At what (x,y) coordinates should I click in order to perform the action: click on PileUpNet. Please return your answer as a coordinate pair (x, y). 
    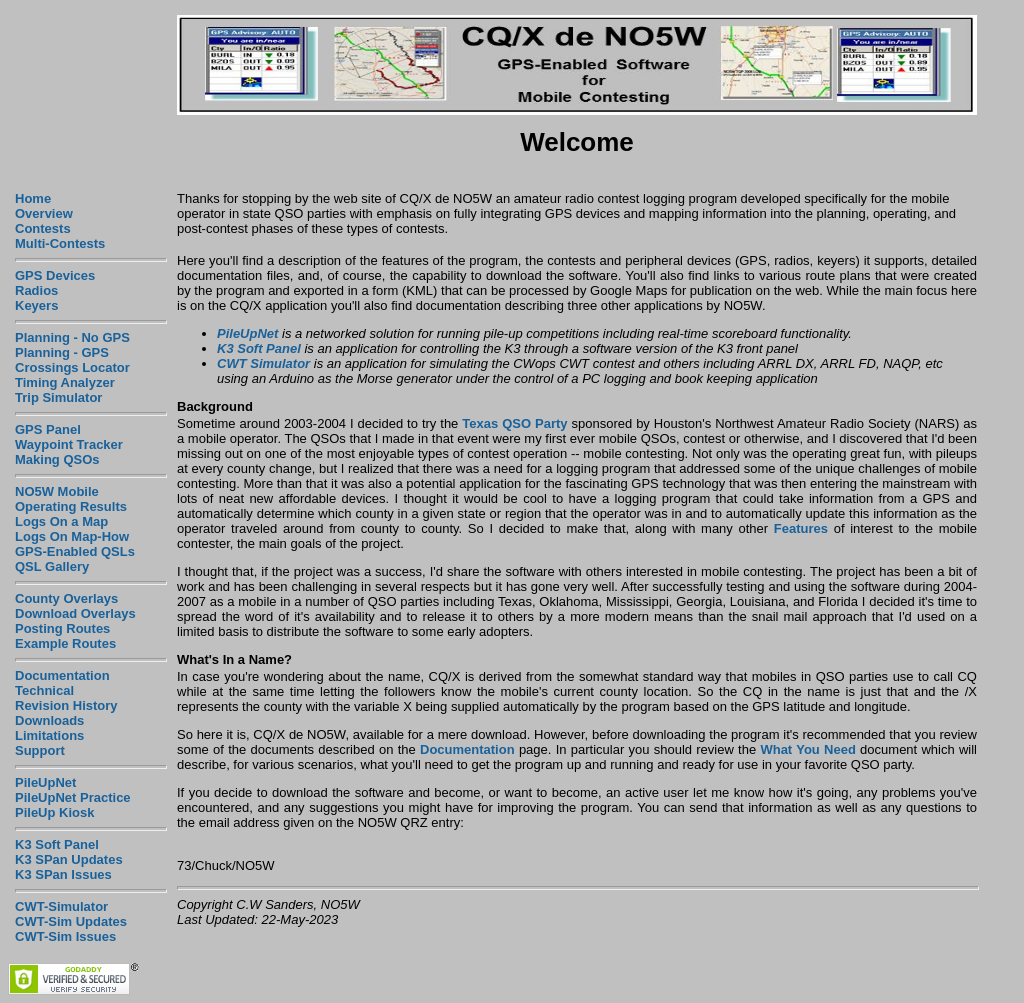
    Looking at the image, I should click on (45, 782).